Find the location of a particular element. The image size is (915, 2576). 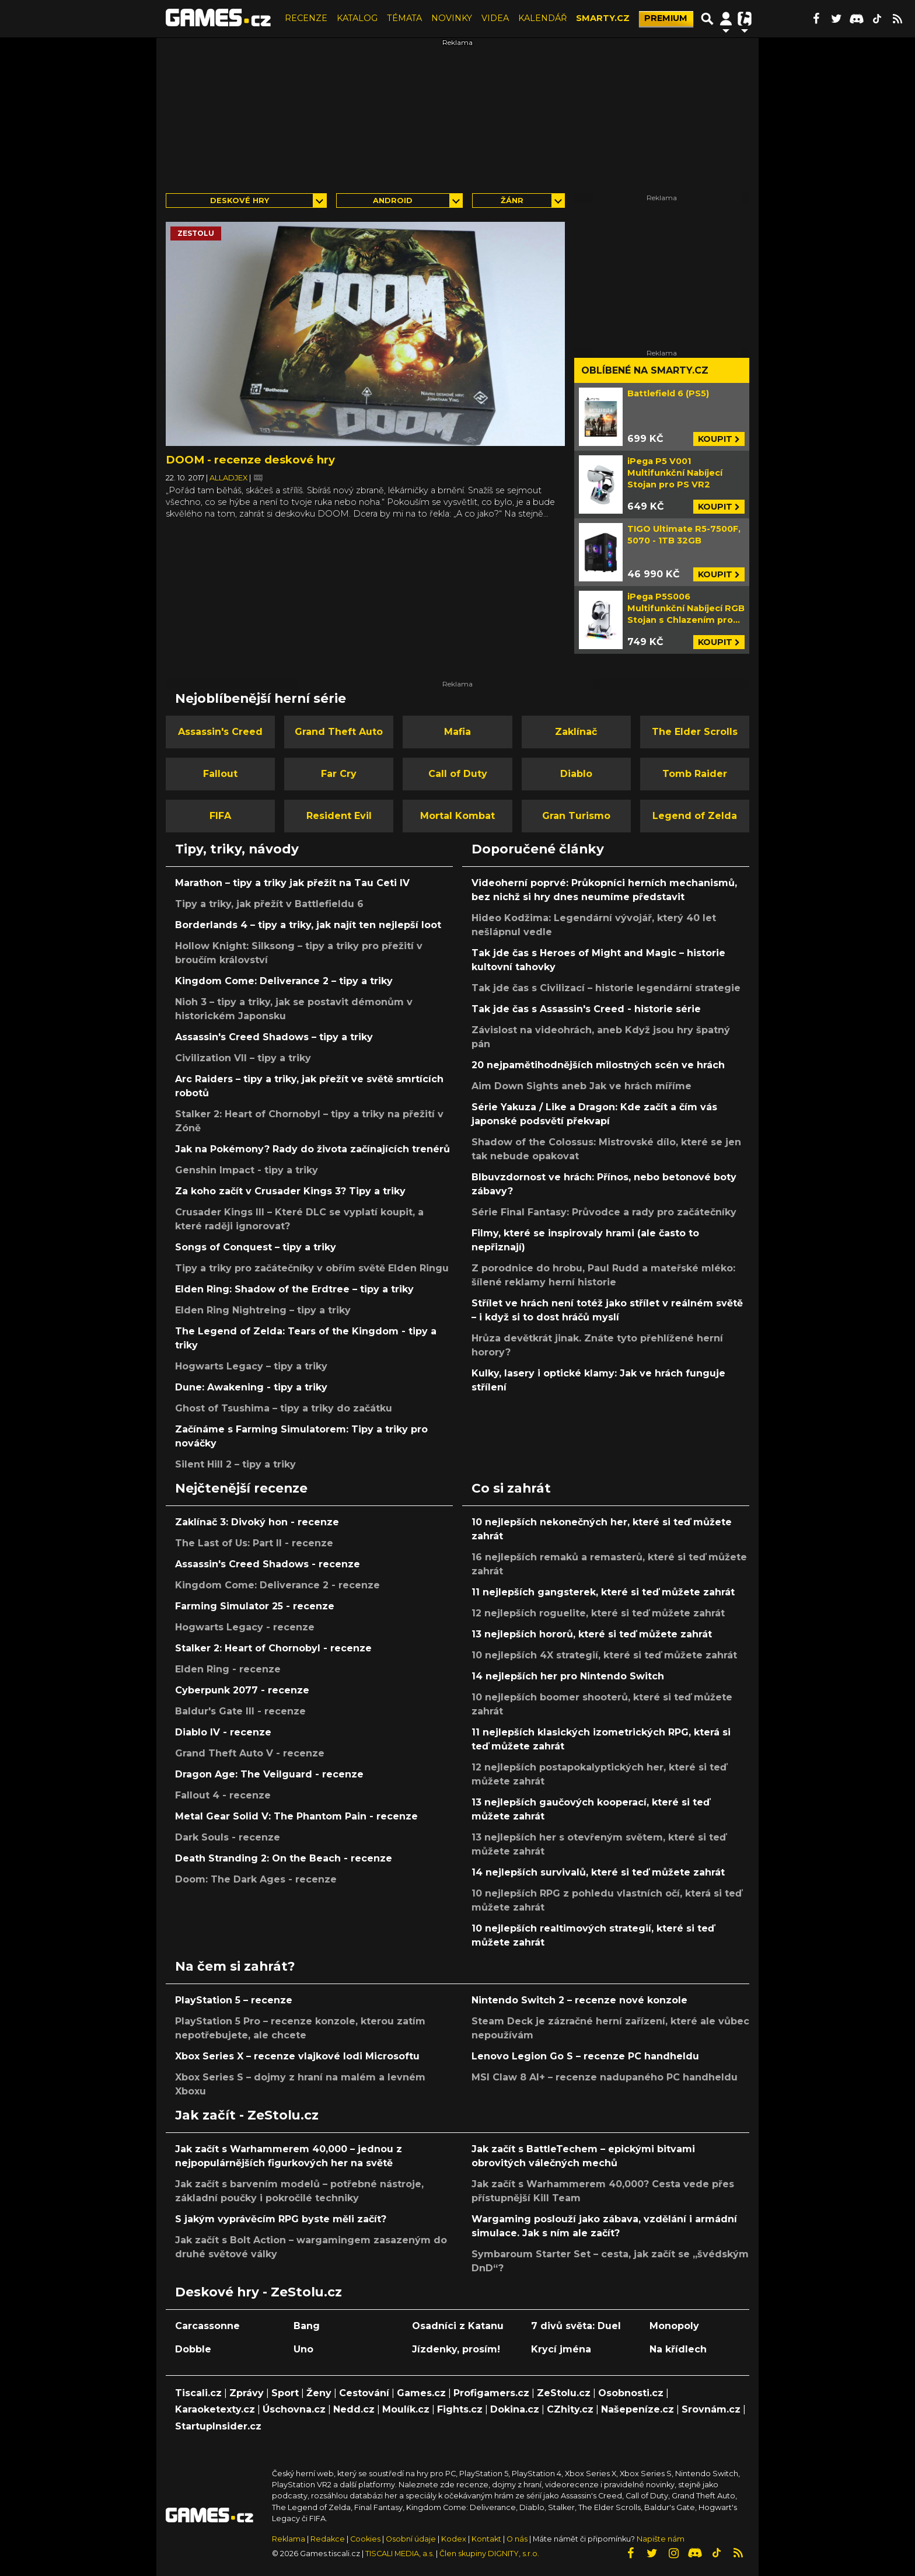

Tomb Raider is located at coordinates (694, 773).